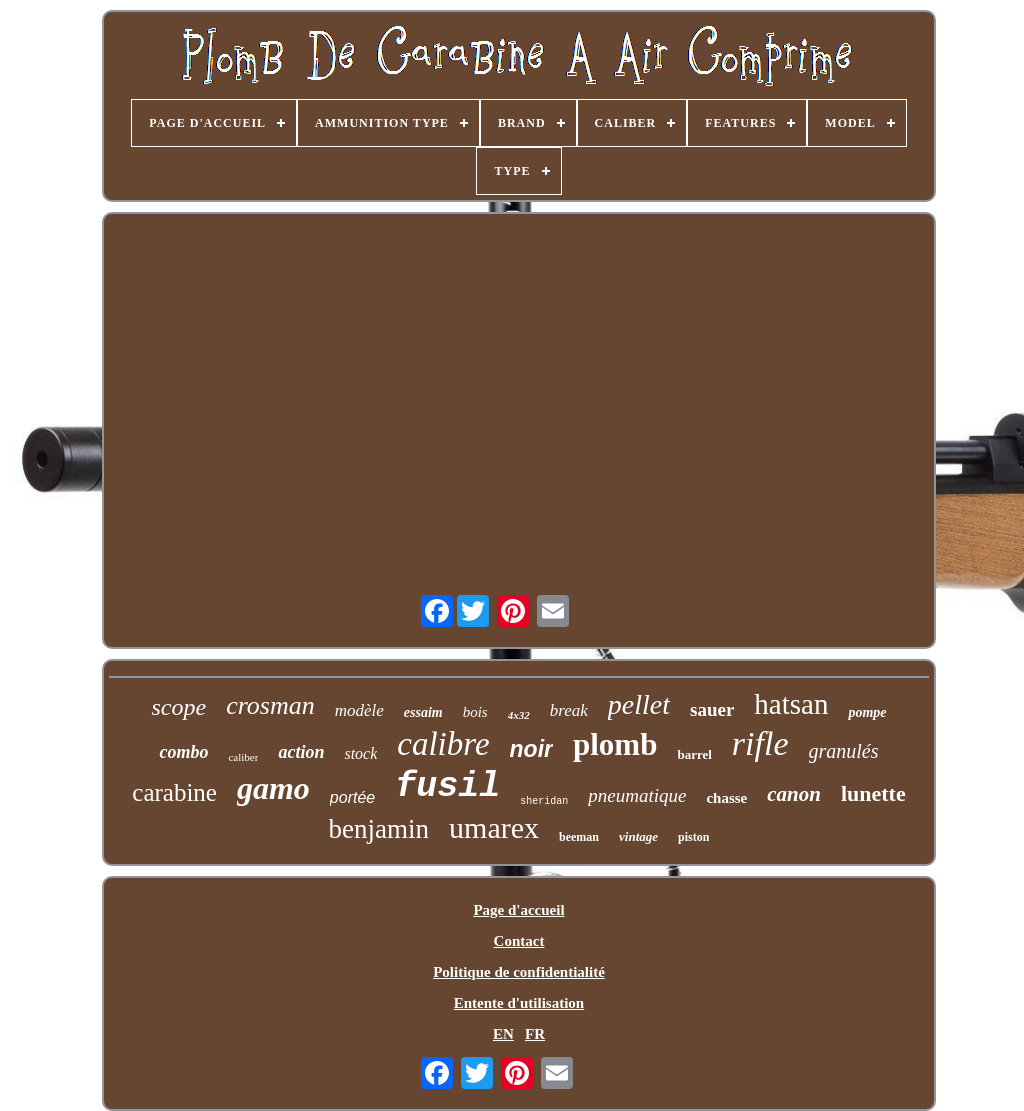 Image resolution: width=1024 pixels, height=1111 pixels. Describe the element at coordinates (352, 797) in the screenshot. I see `portée` at that location.